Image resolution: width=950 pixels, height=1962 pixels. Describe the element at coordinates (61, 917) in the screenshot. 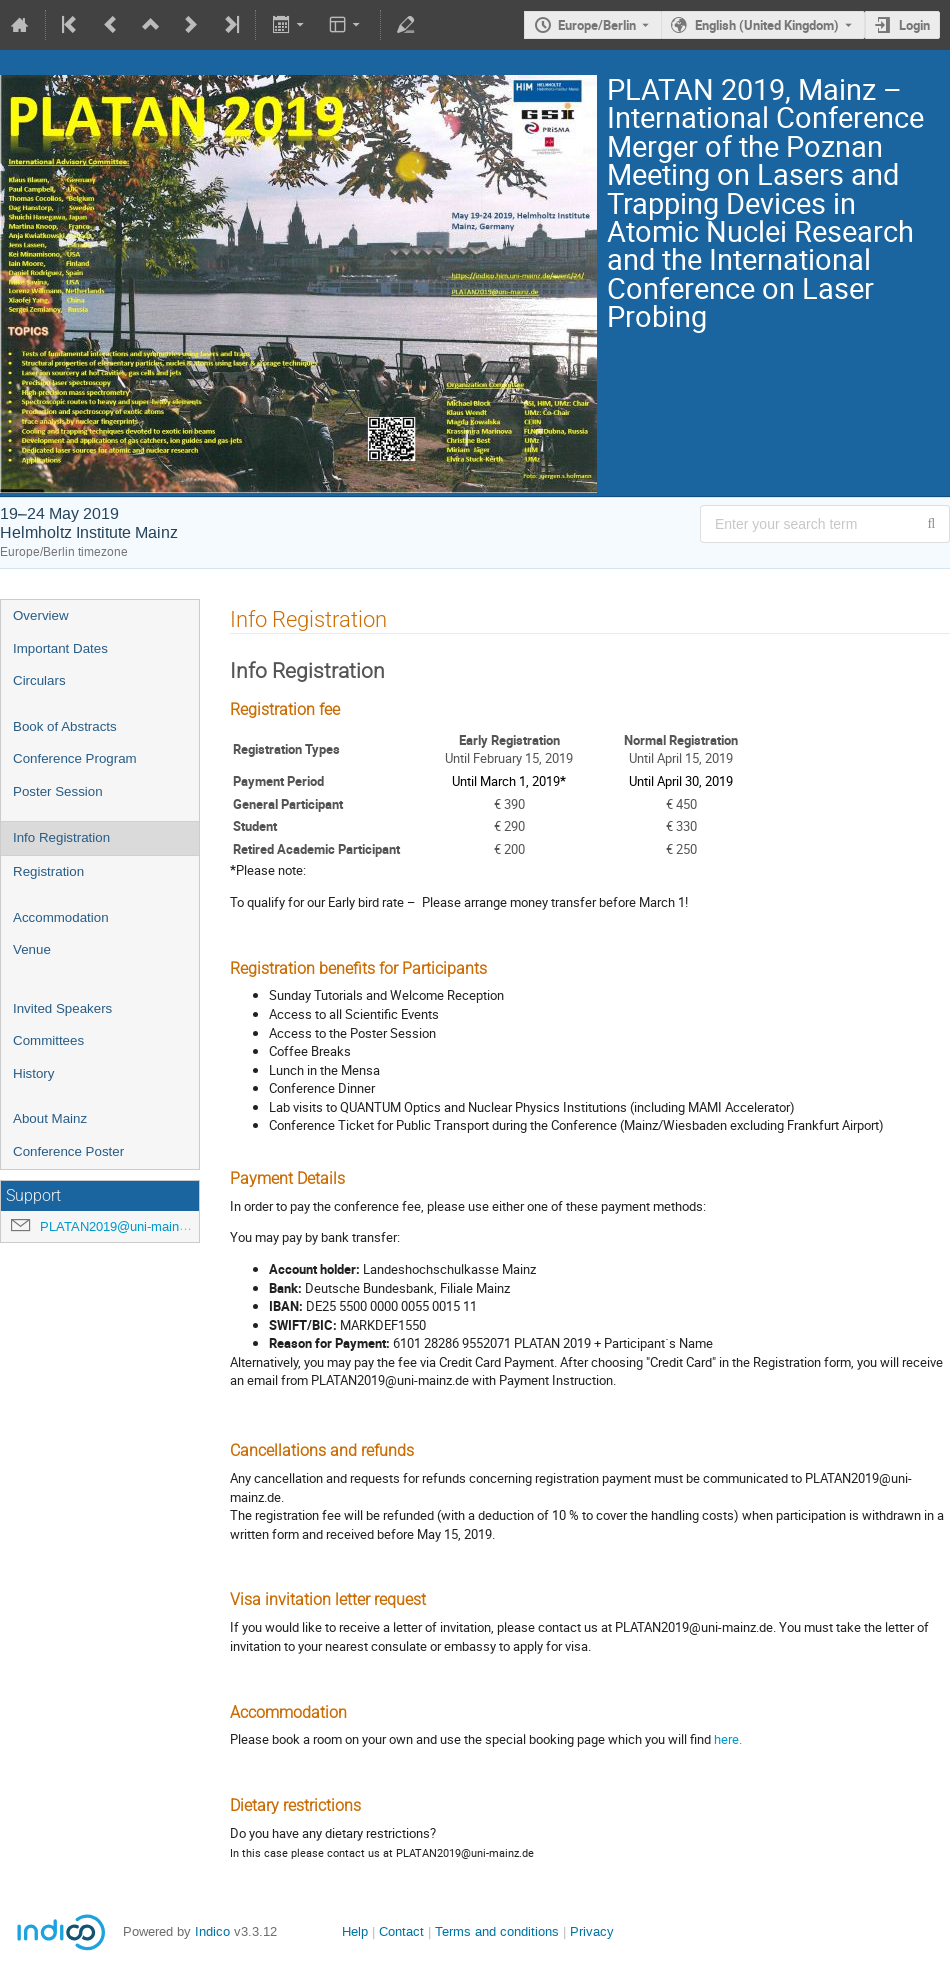

I see `Accommodation` at that location.